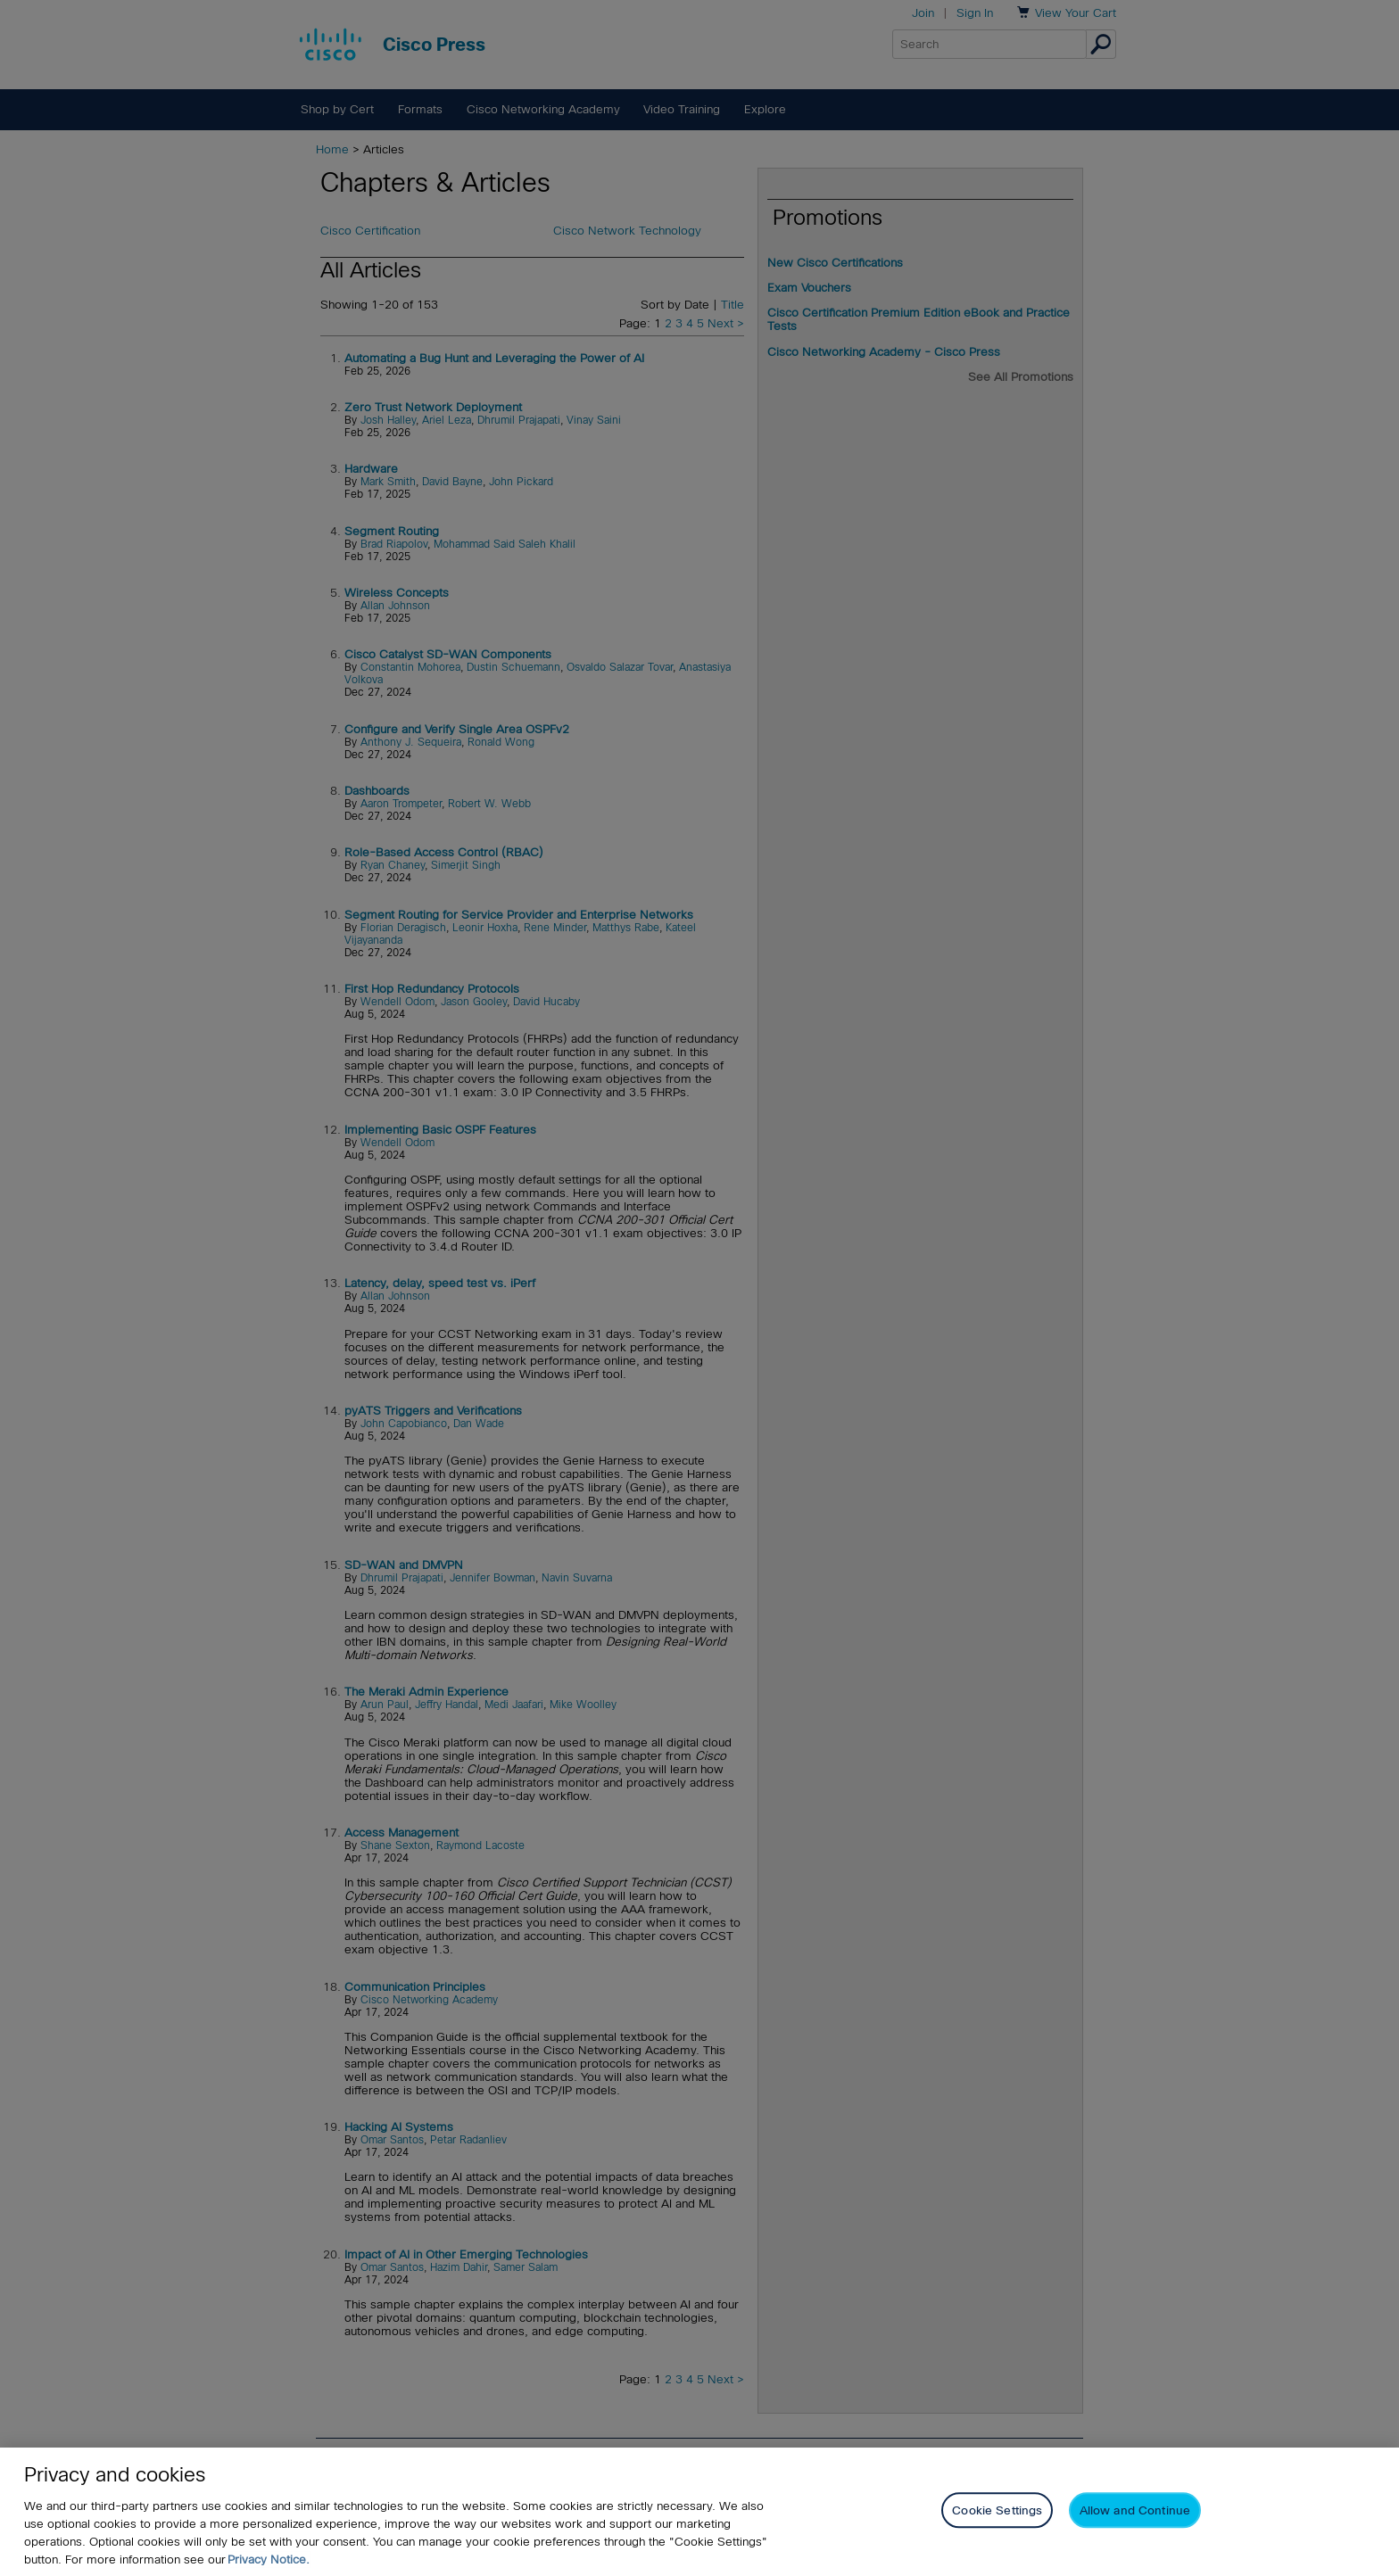 The width and height of the screenshot is (1399, 2576). I want to click on Cookie Settings, so click(997, 2510).